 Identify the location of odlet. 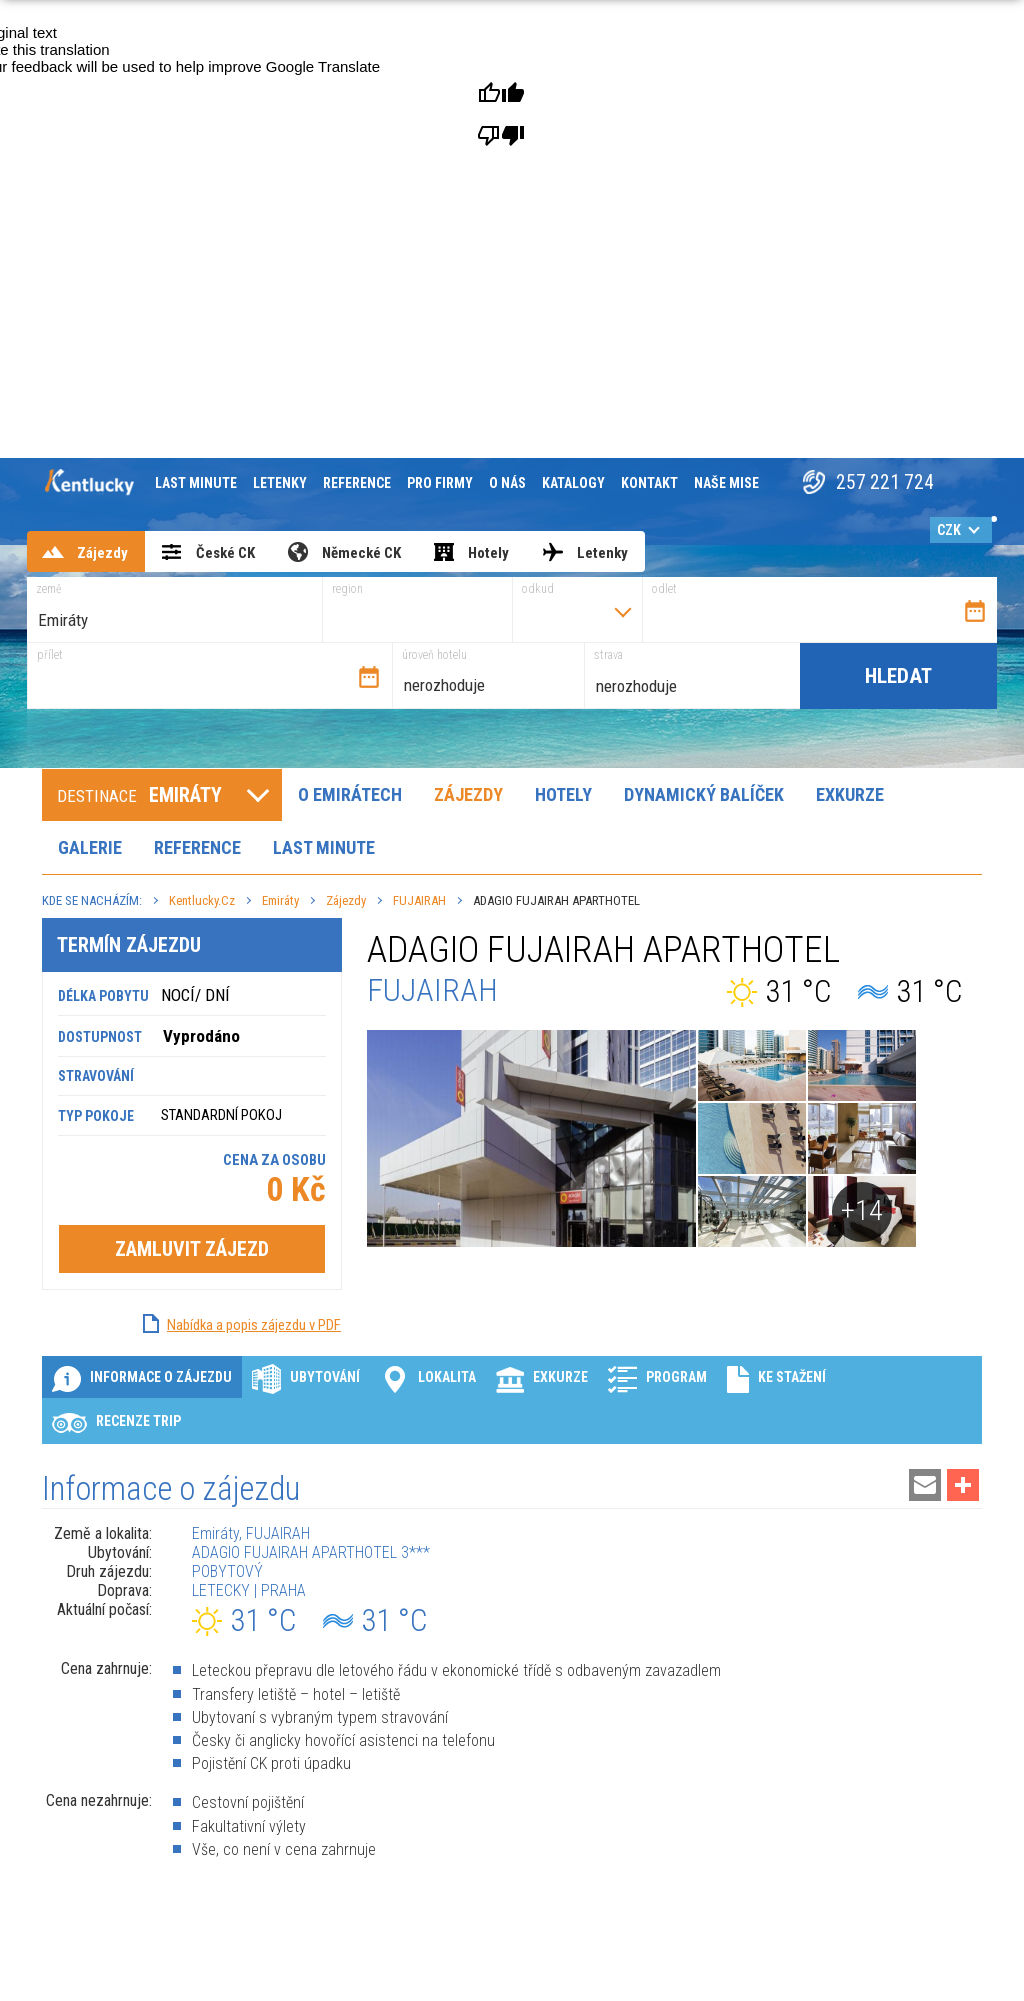
(664, 589).